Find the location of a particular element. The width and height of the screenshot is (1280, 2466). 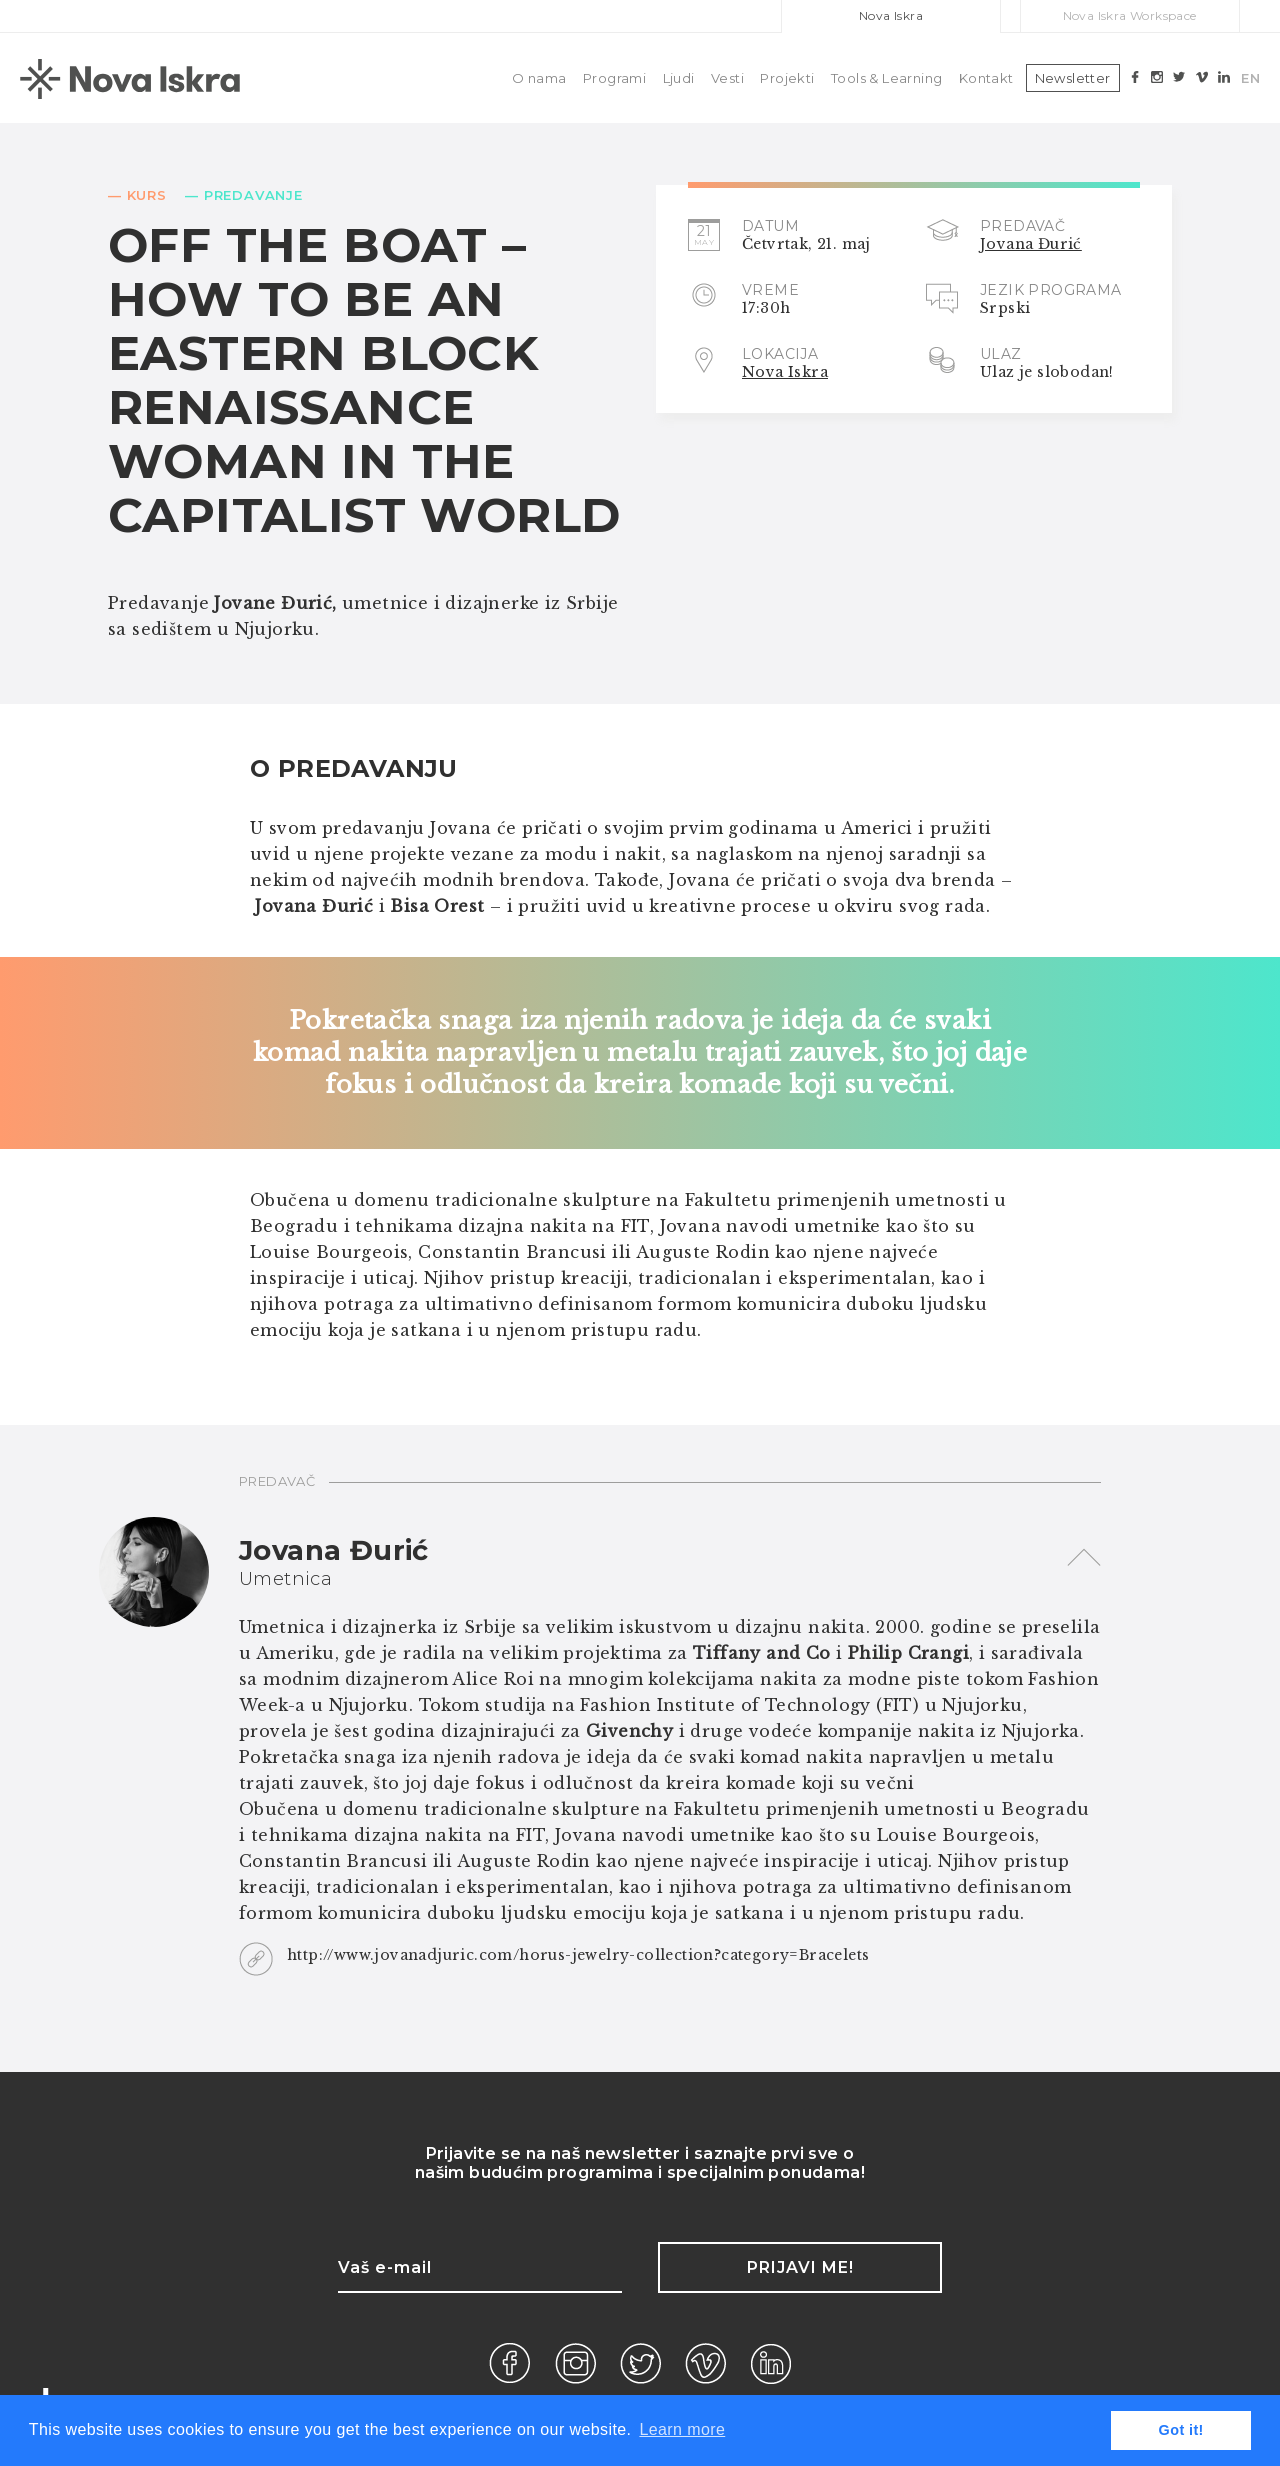

Ljudi is located at coordinates (679, 78).